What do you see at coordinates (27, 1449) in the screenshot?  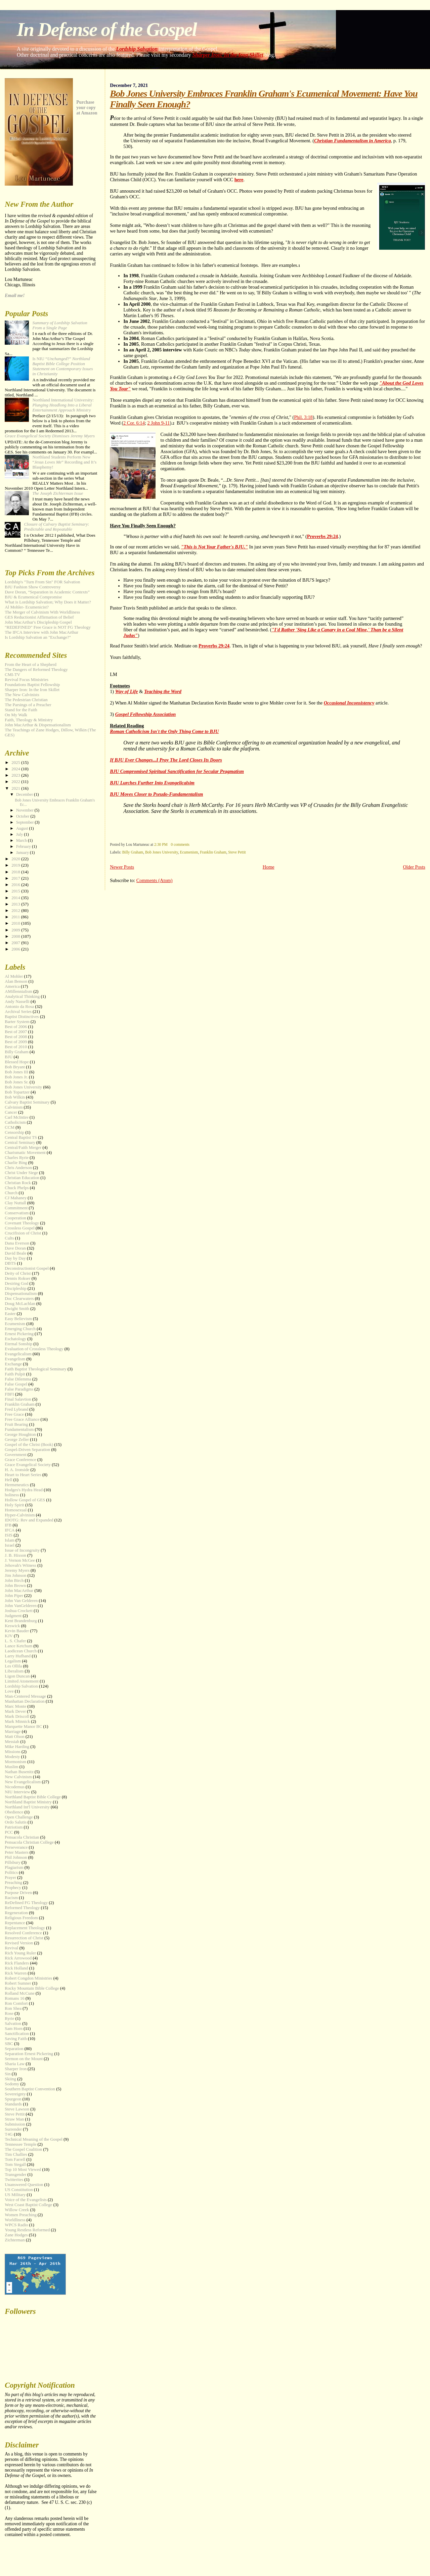 I see `Gospel-Driven Separation` at bounding box center [27, 1449].